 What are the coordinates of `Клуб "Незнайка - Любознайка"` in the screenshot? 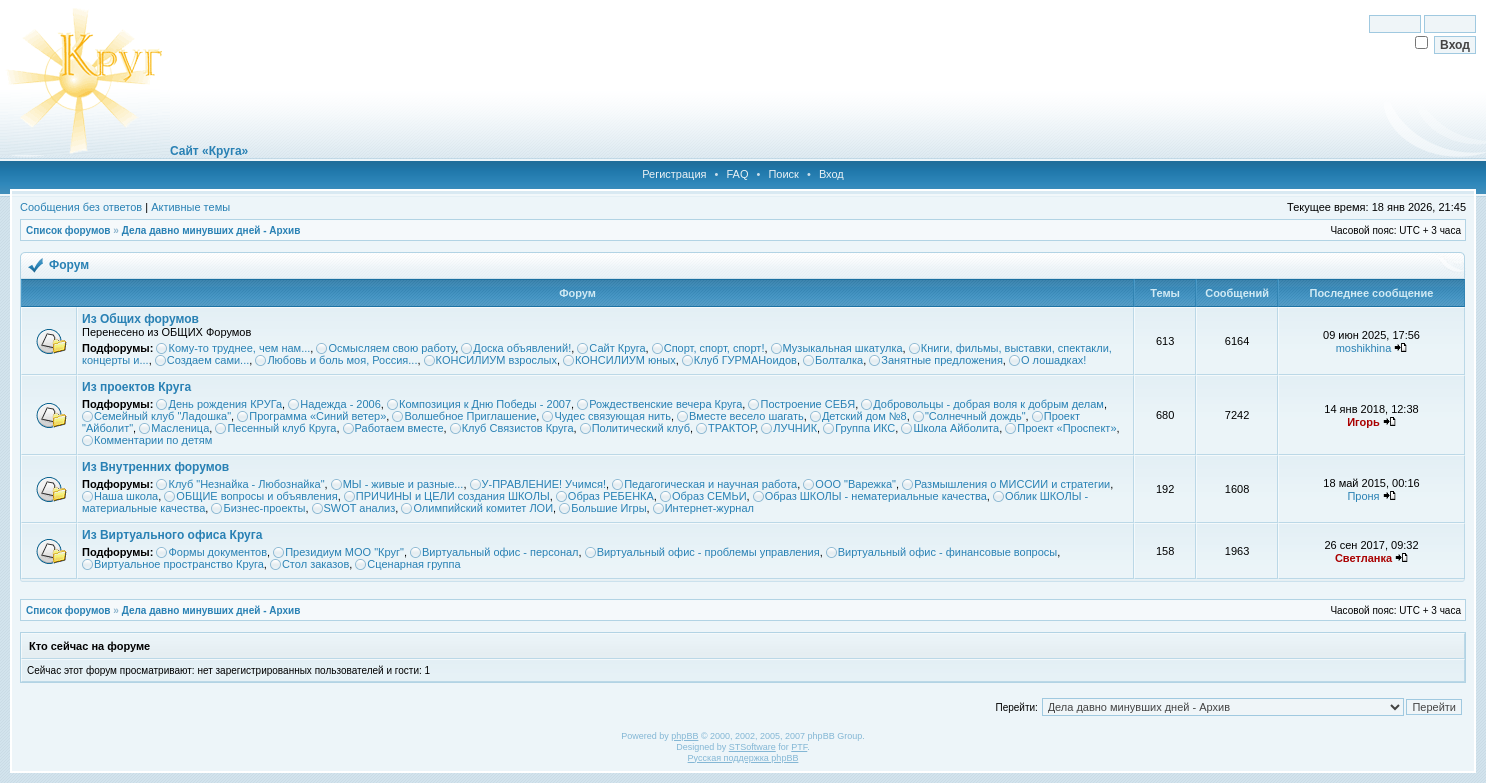 It's located at (246, 484).